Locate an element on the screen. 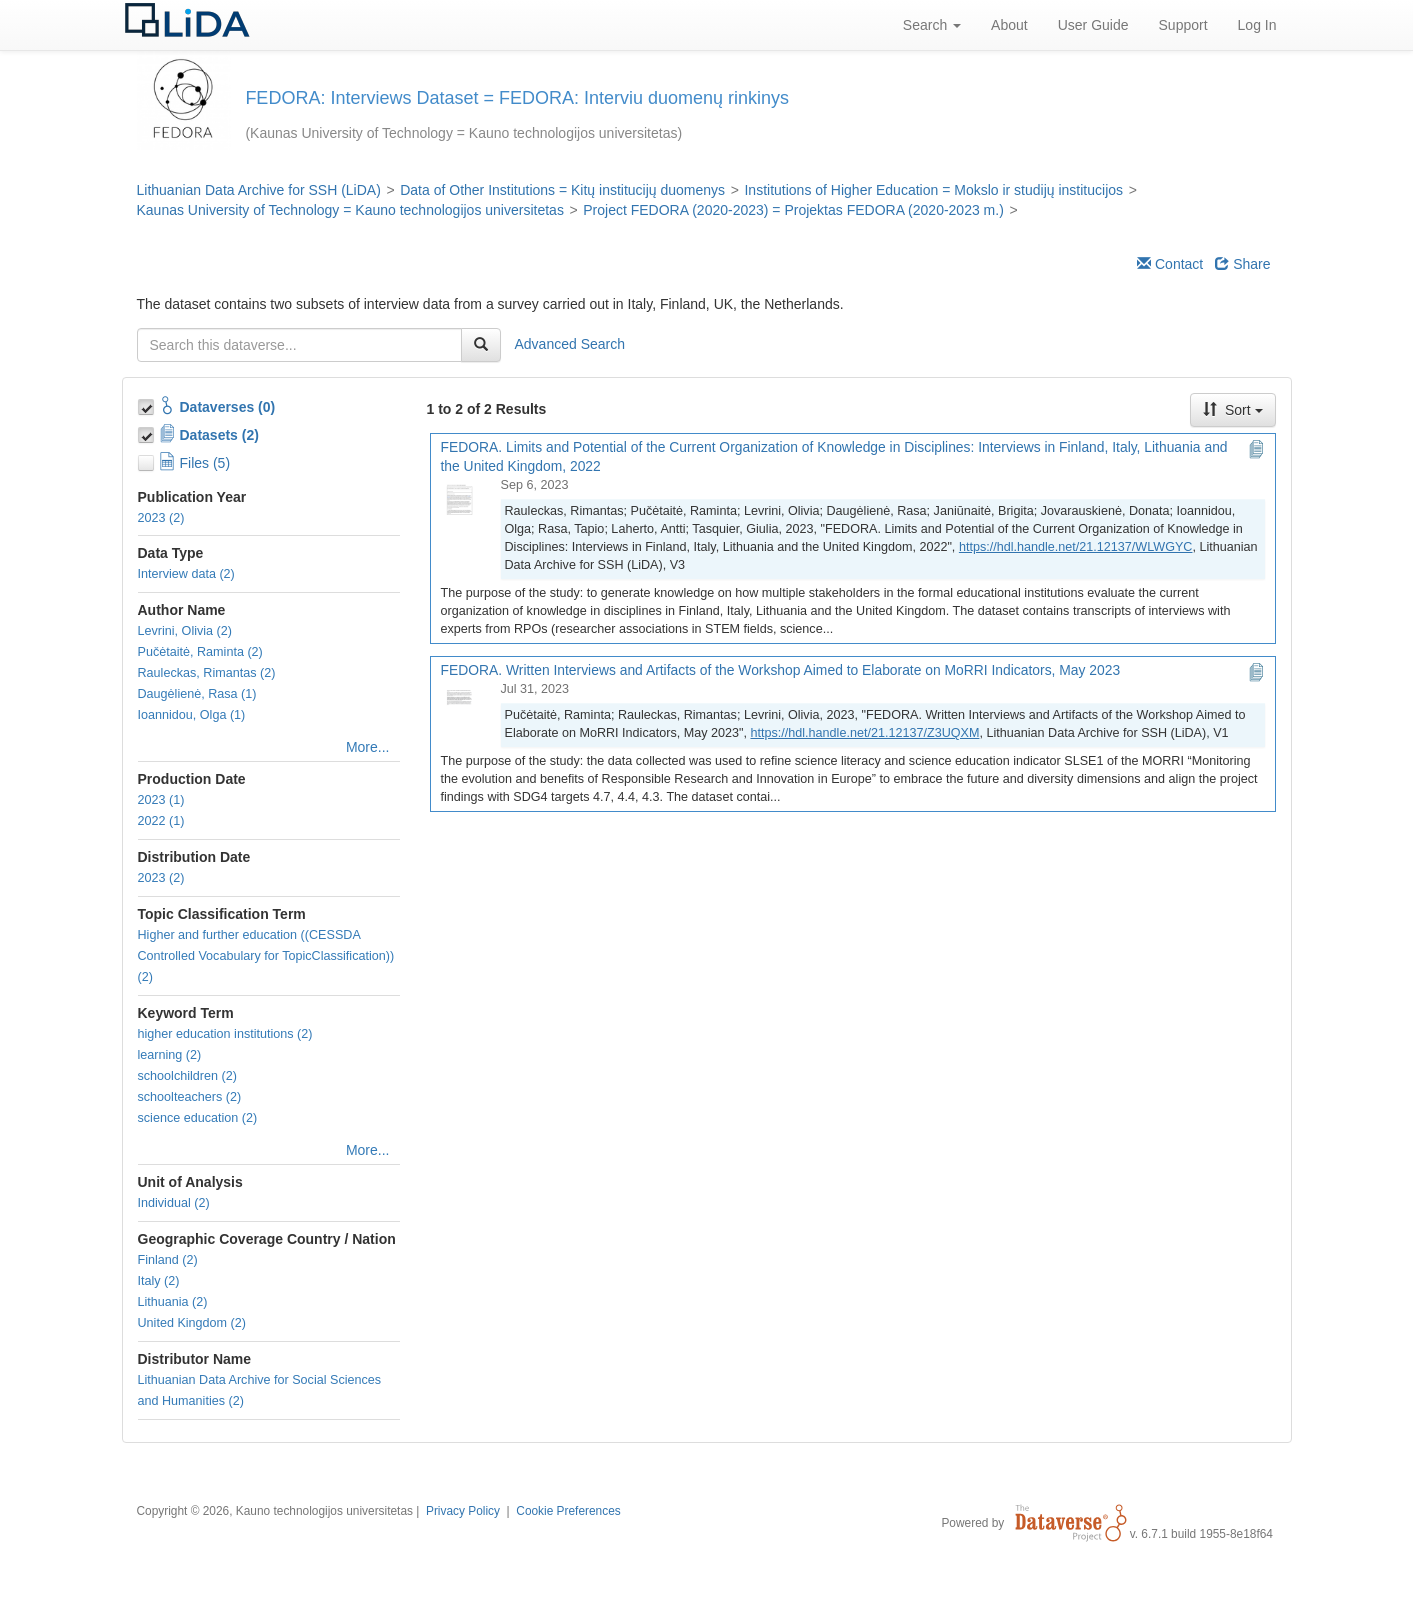 This screenshot has width=1413, height=1623. higher education institutions (2) is located at coordinates (225, 1034).